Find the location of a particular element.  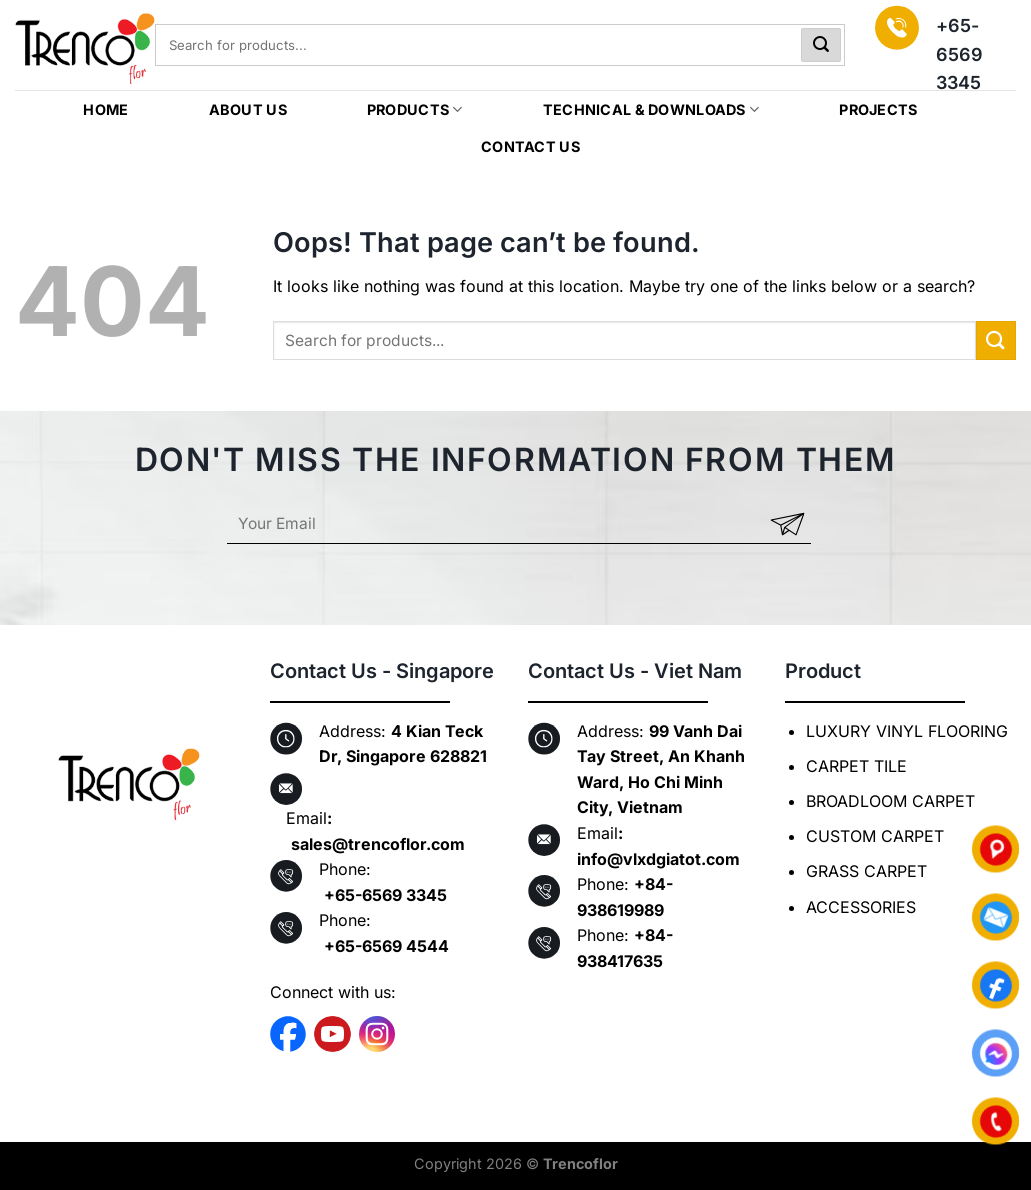

TECHNICAL & DOWNLOADS is located at coordinates (651, 109).